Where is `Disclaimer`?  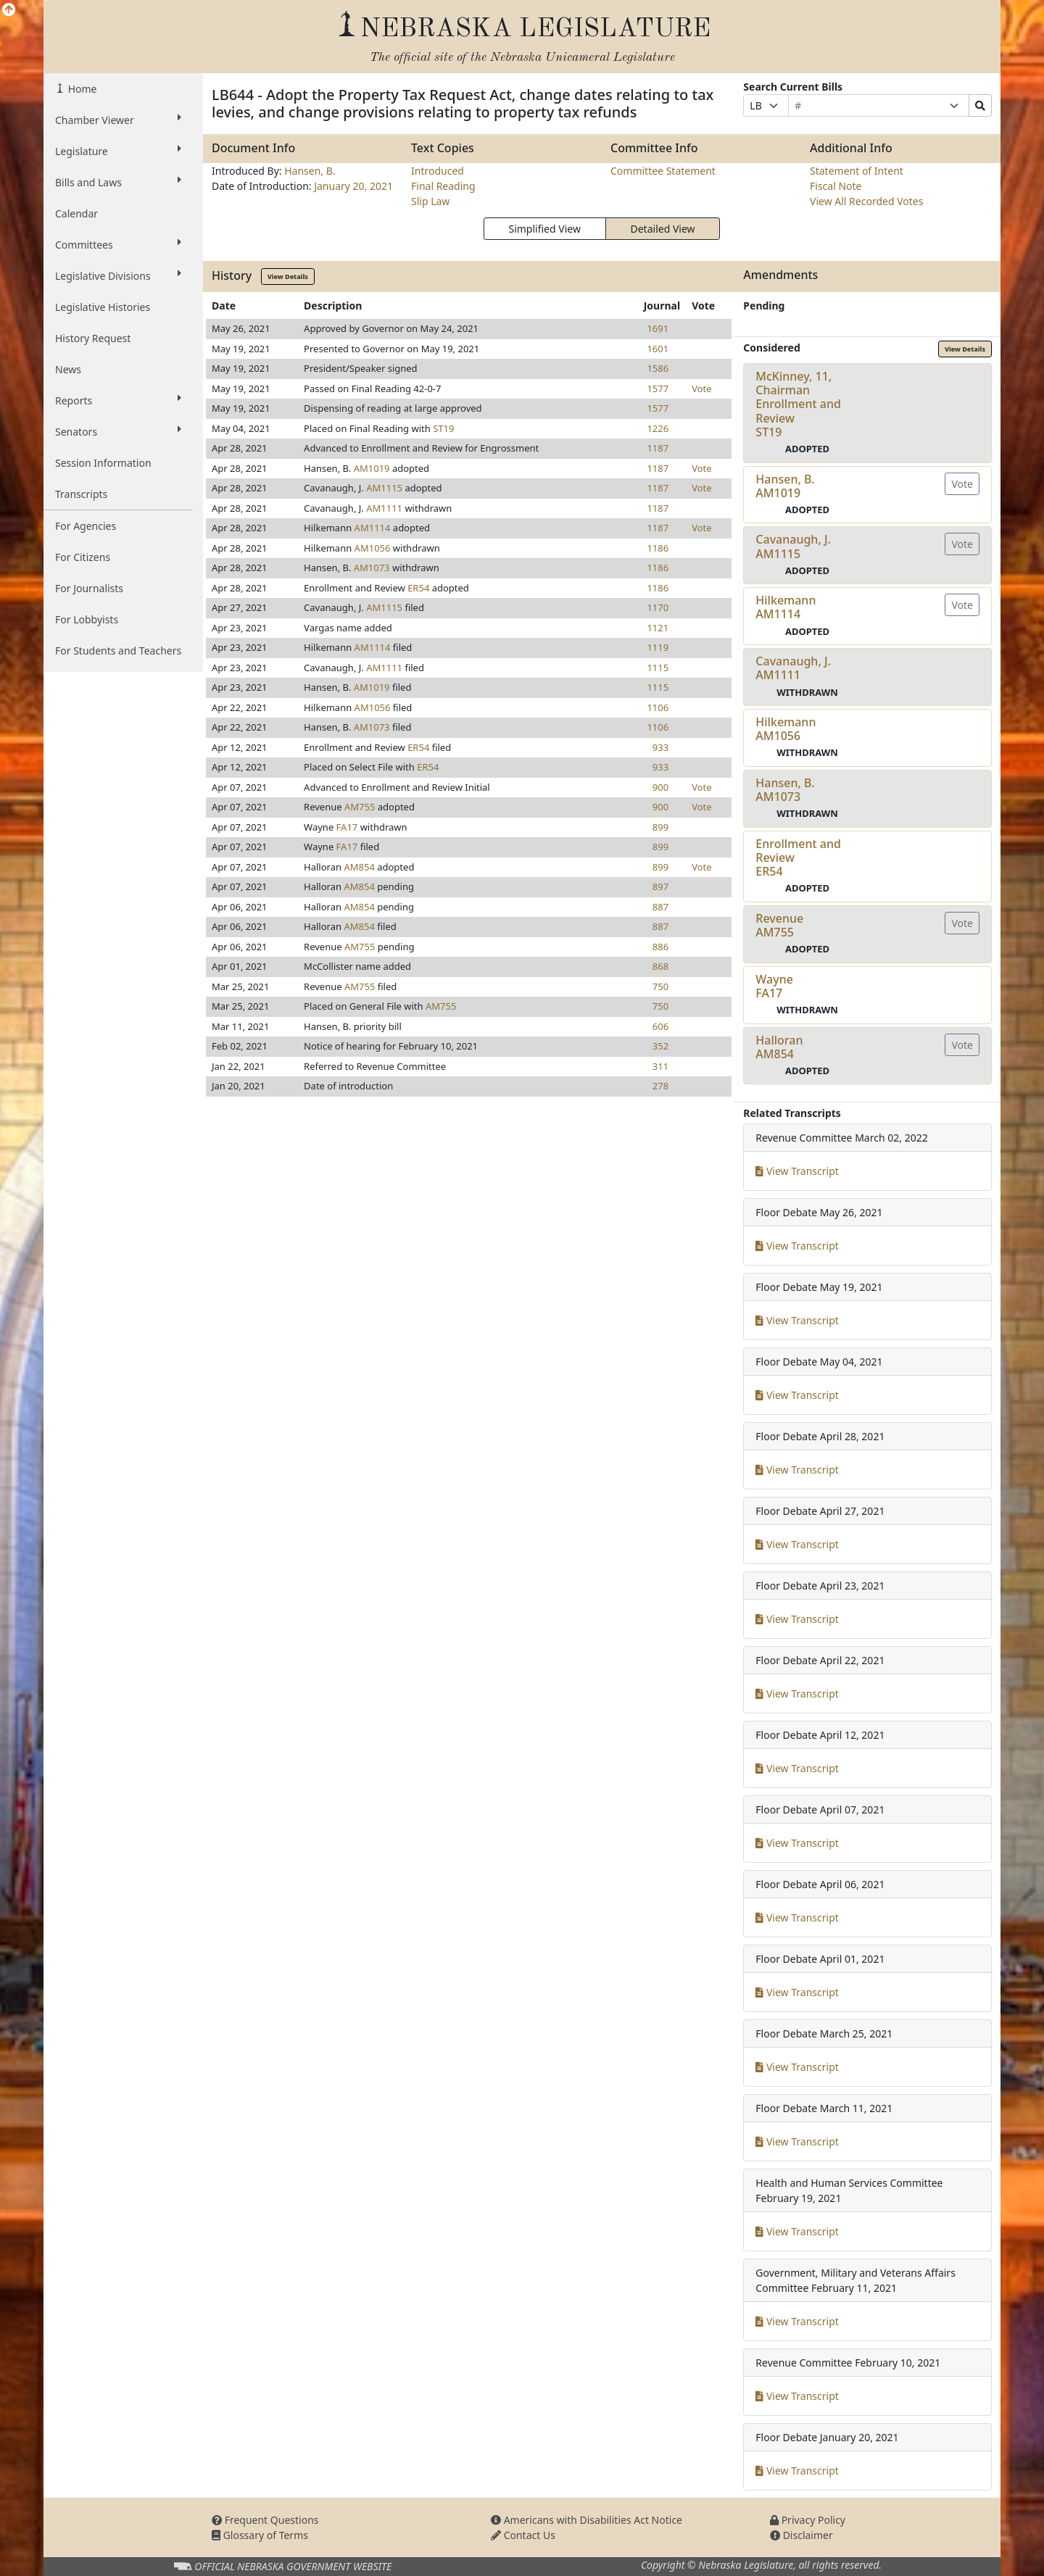 Disclaimer is located at coordinates (801, 2535).